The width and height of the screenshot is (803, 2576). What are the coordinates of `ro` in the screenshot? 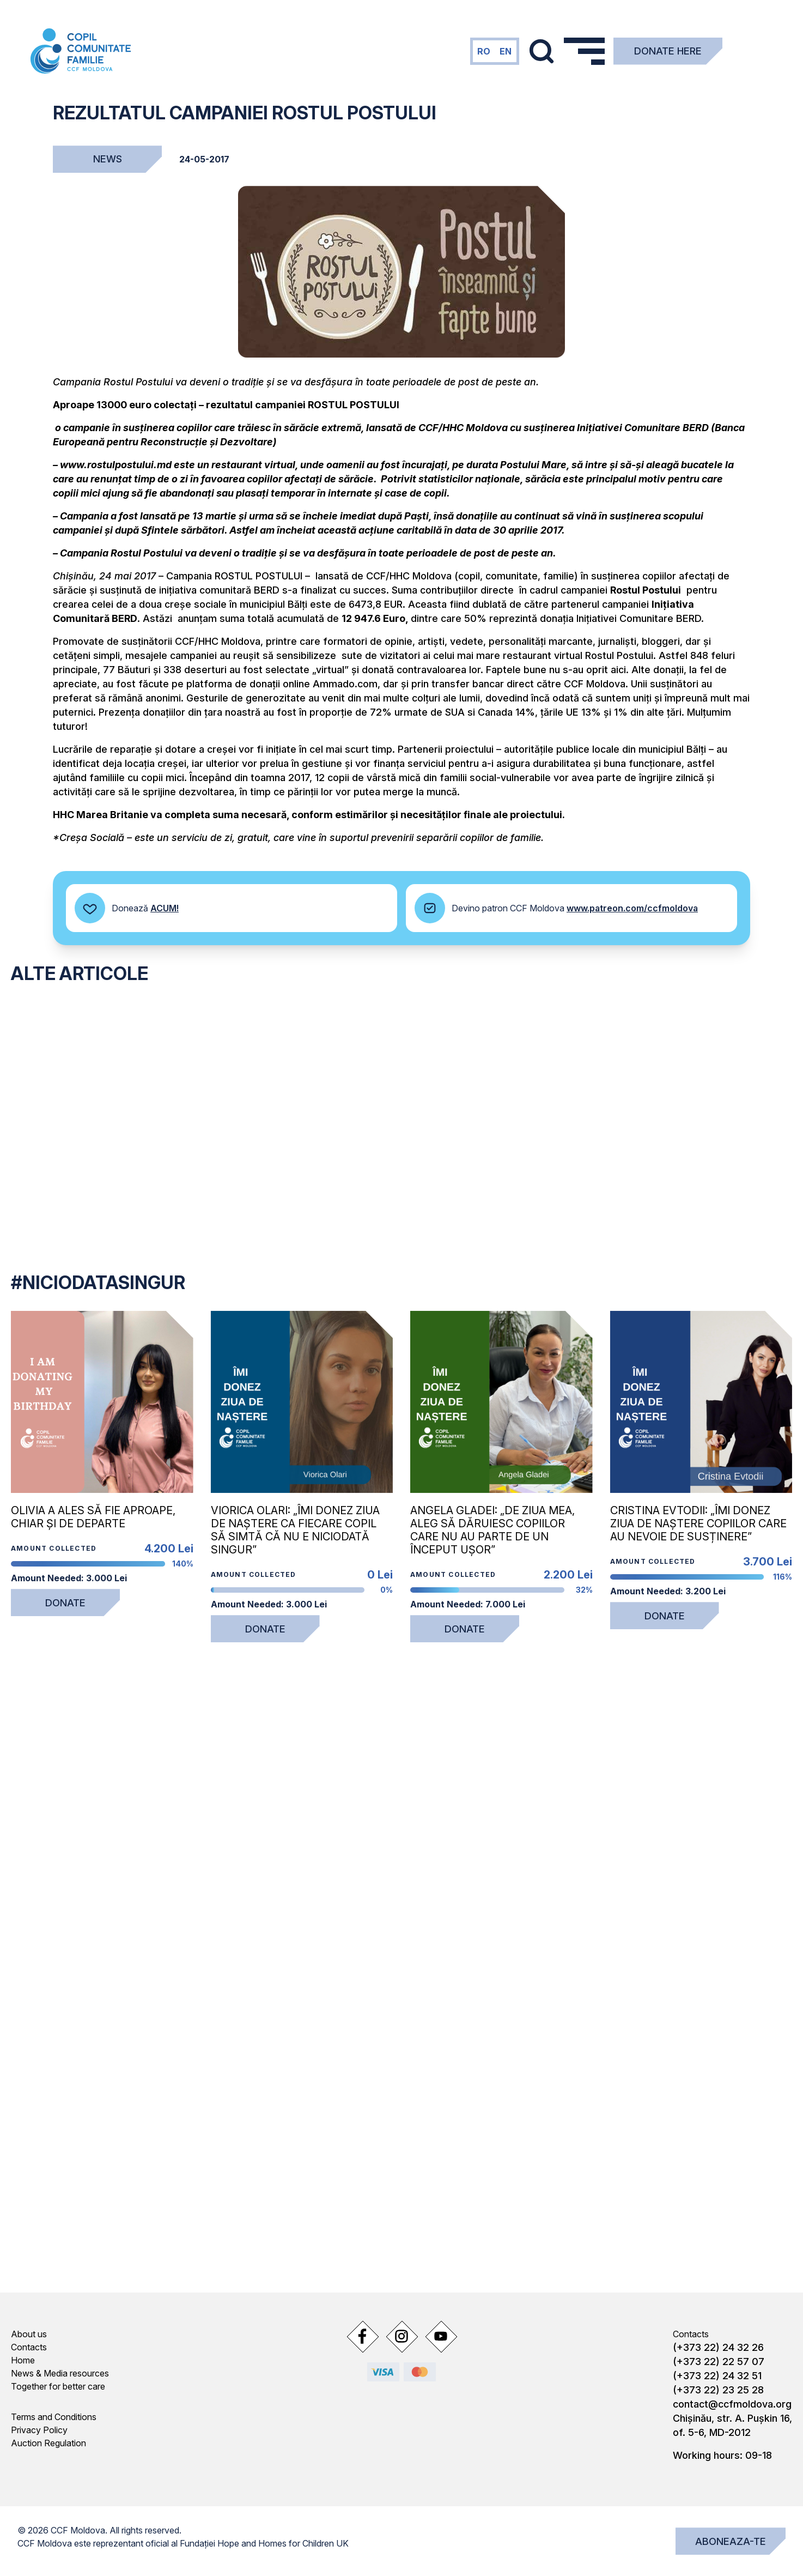 It's located at (483, 51).